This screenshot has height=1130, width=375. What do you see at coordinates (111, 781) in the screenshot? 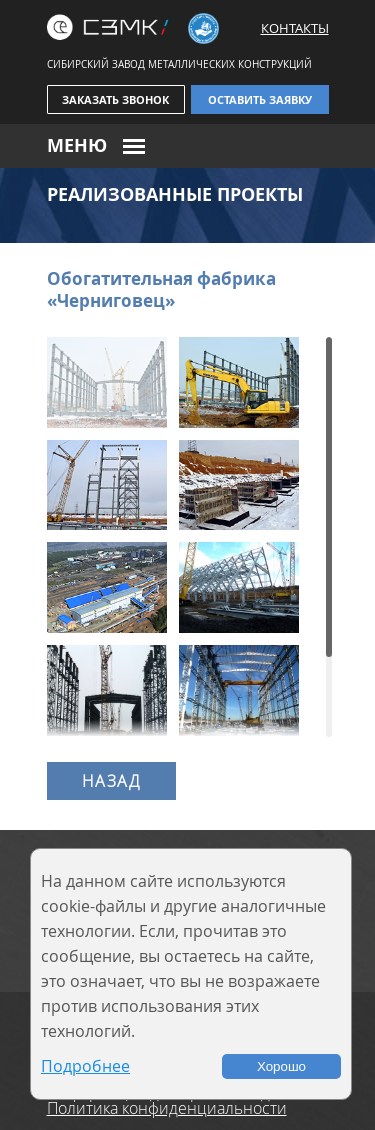
I see `Назад` at bounding box center [111, 781].